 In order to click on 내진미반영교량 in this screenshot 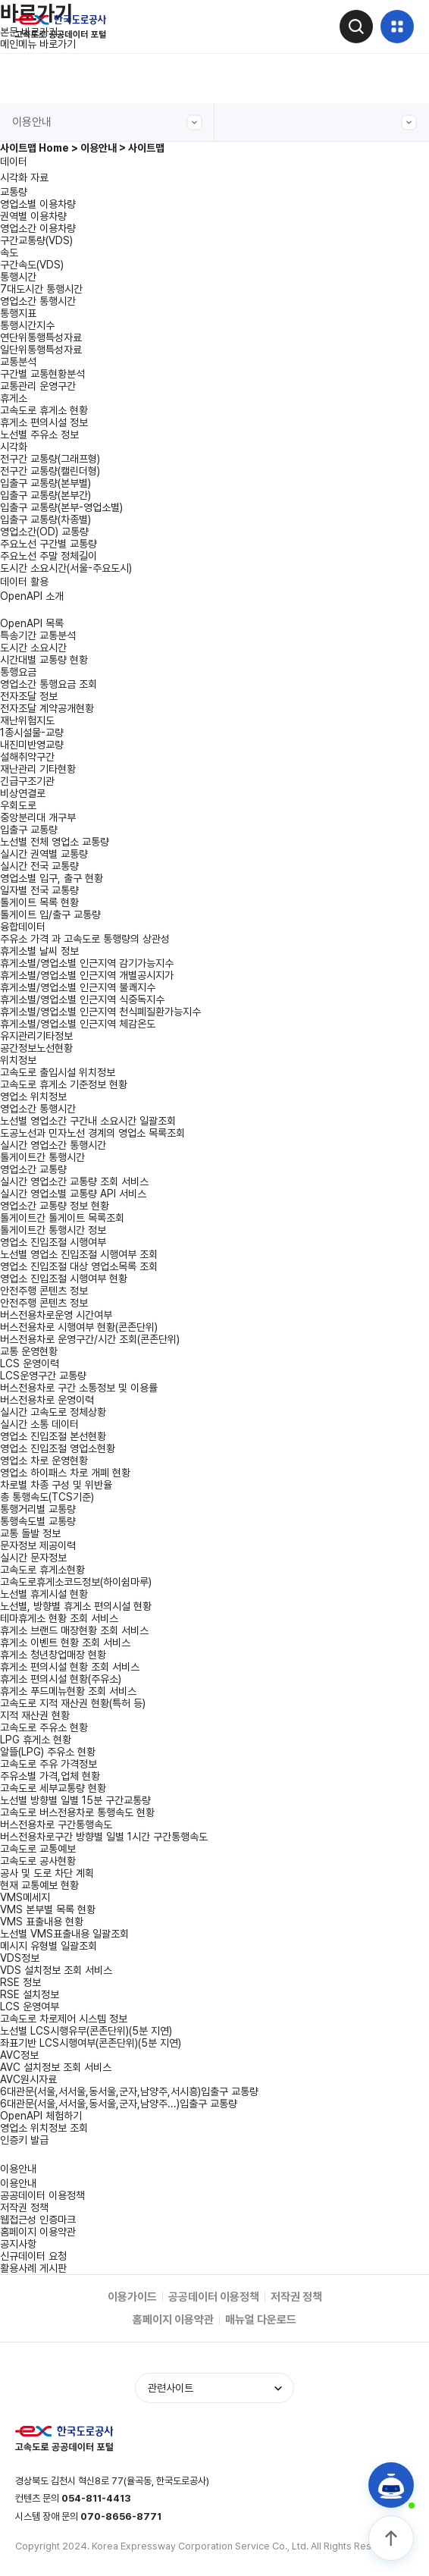, I will do `click(32, 745)`.